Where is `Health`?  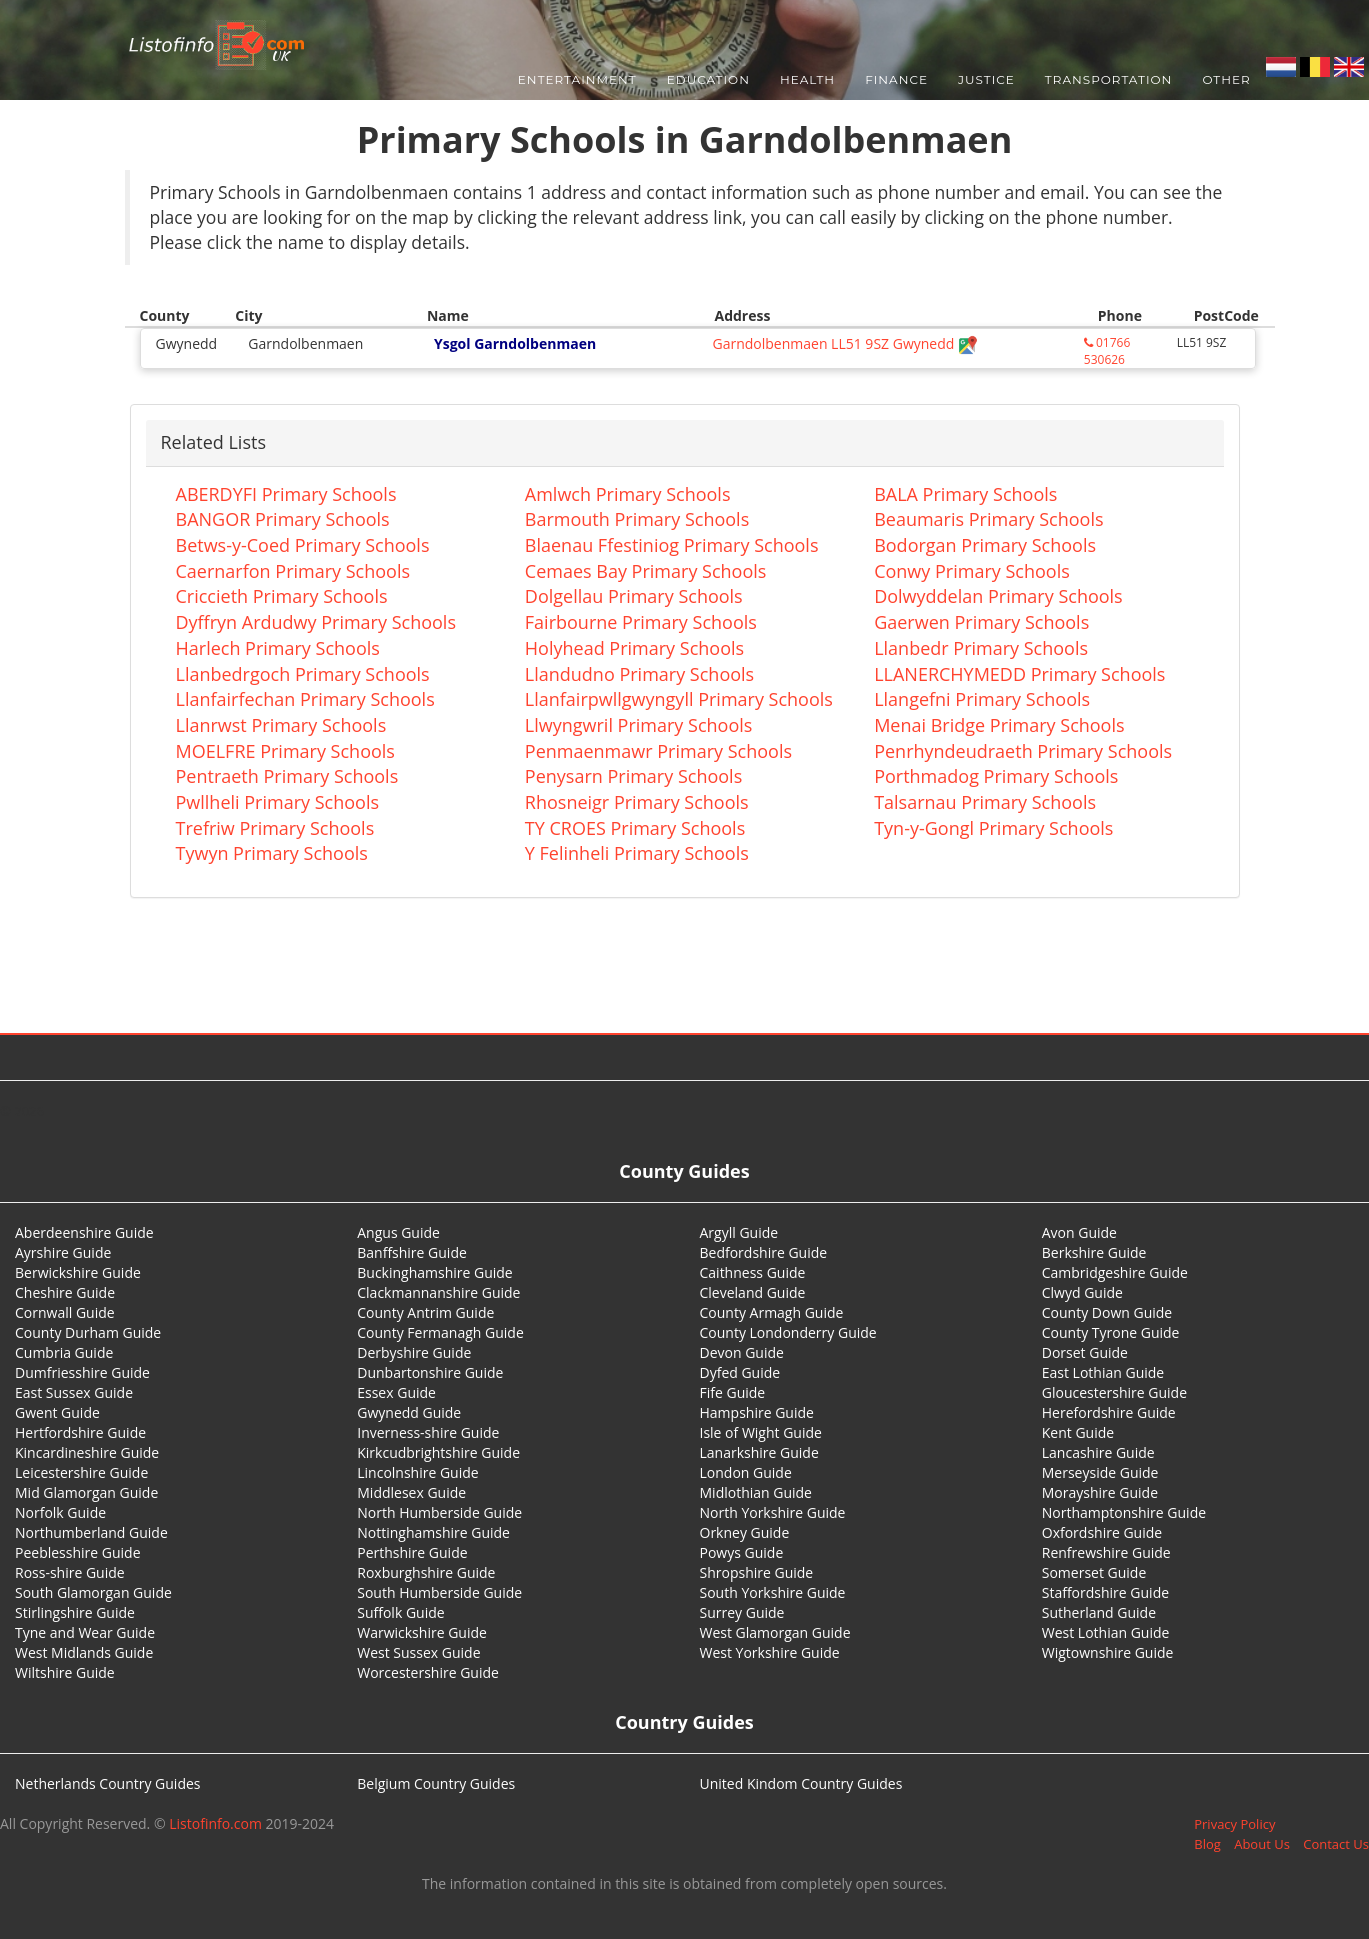 Health is located at coordinates (807, 79).